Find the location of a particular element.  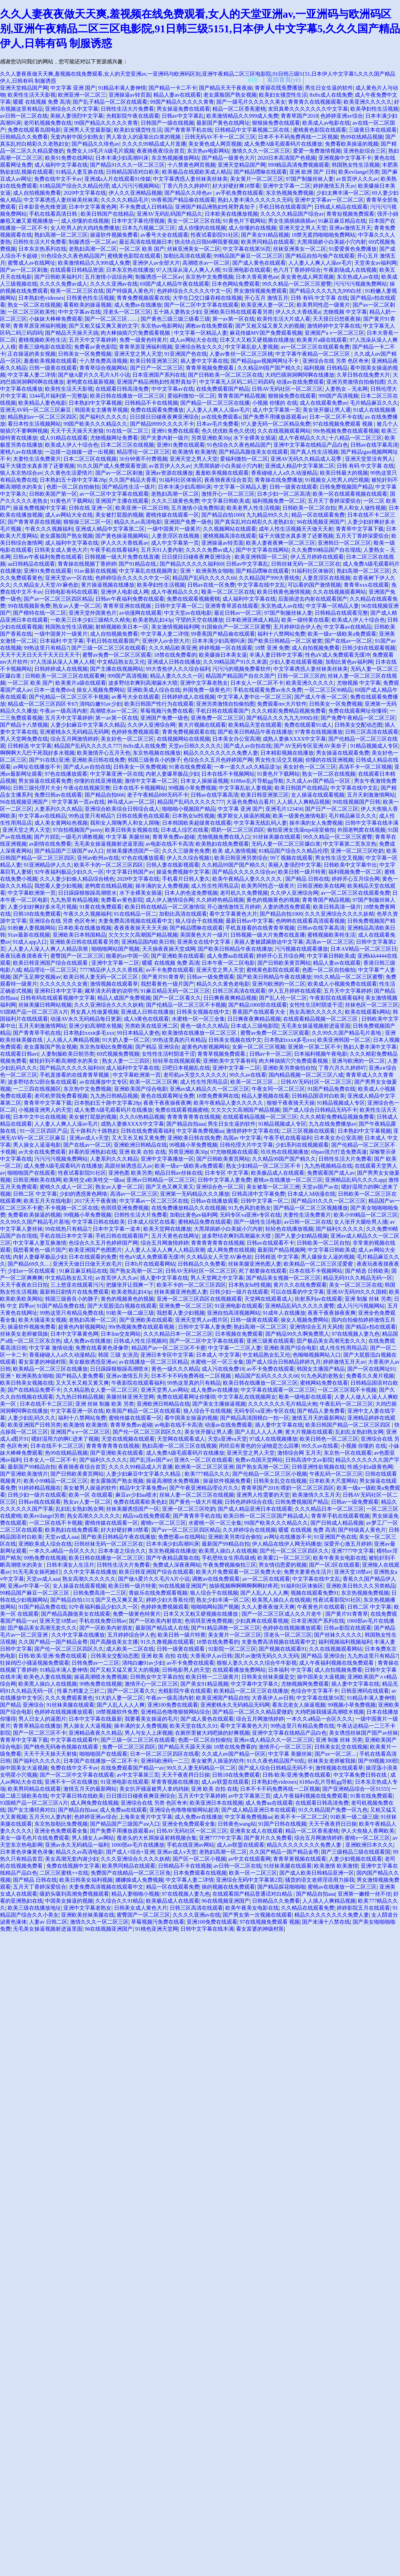

东京热加勒比免费视频 is located at coordinates (106, 1047).